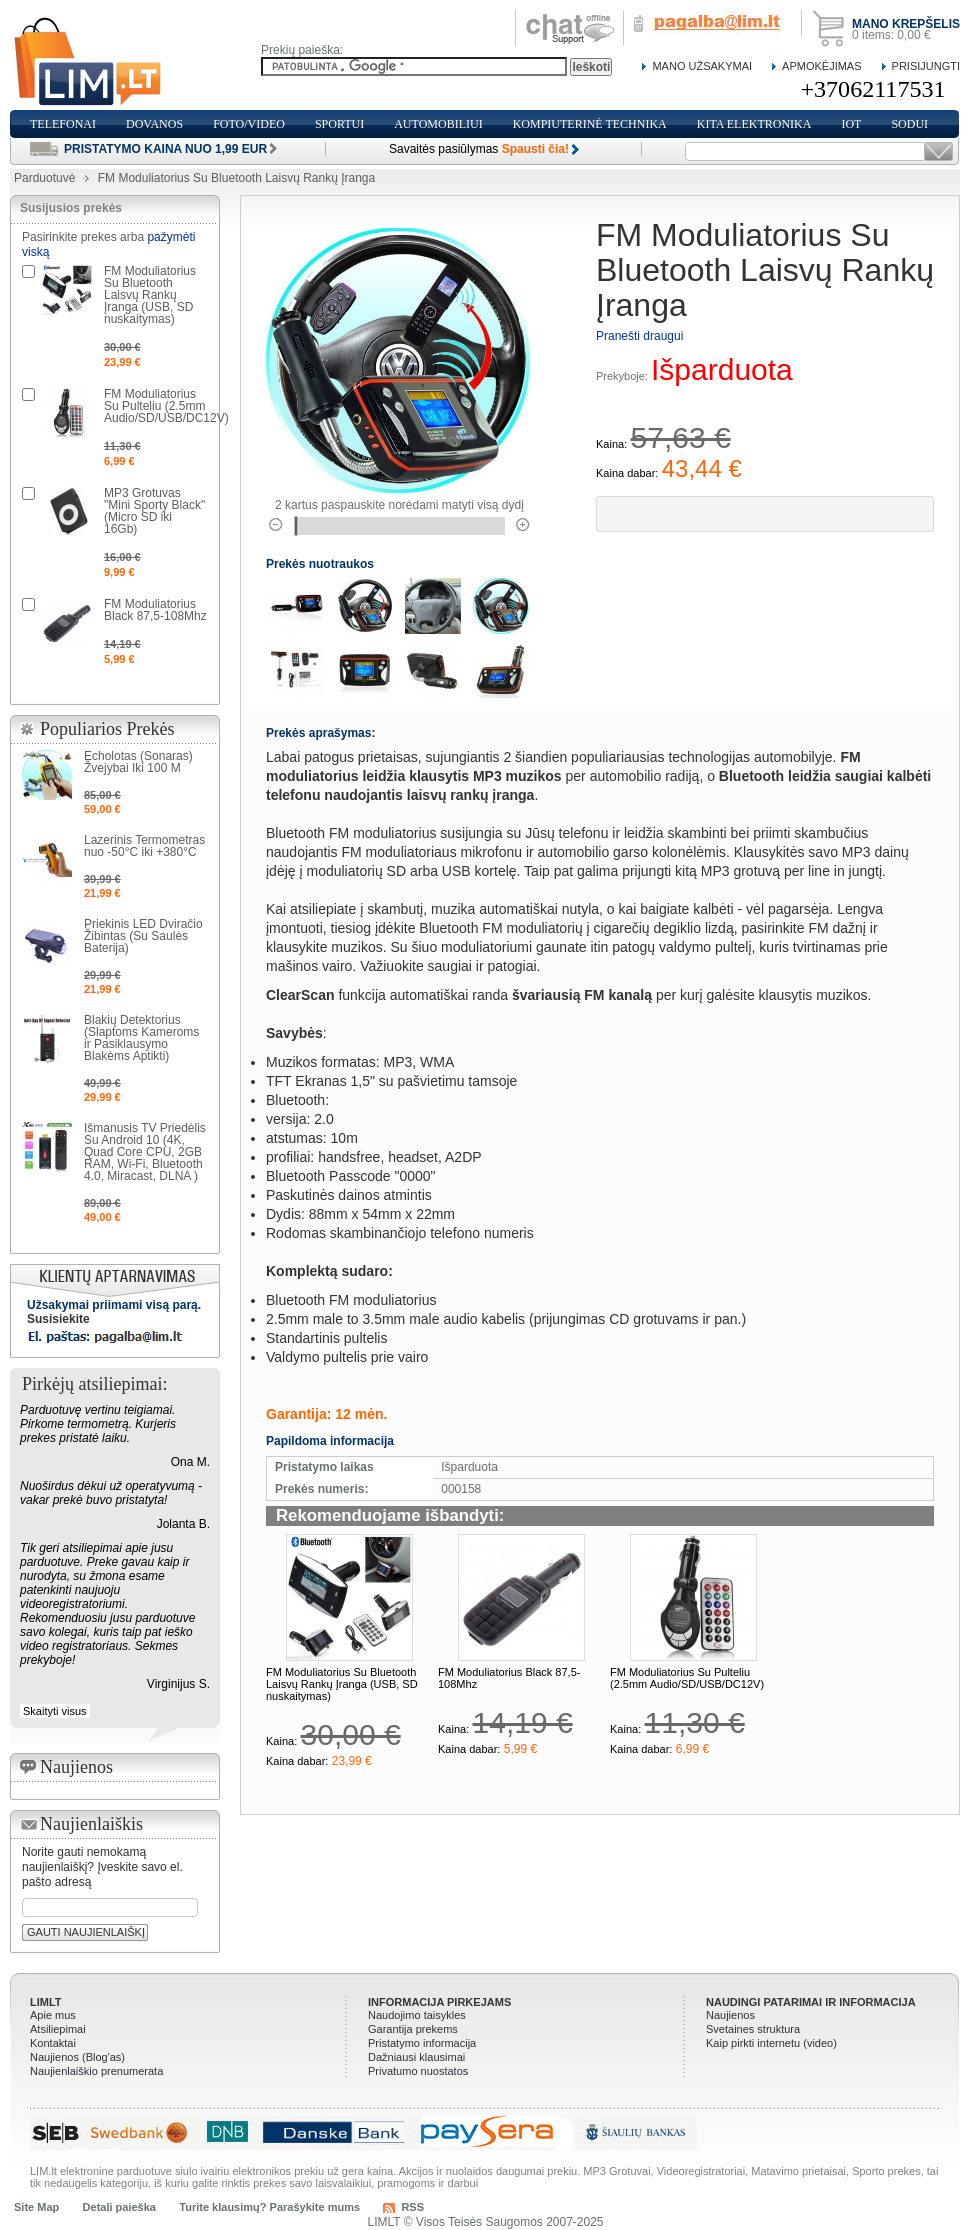 The height and width of the screenshot is (2230, 970). What do you see at coordinates (119, 2207) in the screenshot?
I see `Detali paieška` at bounding box center [119, 2207].